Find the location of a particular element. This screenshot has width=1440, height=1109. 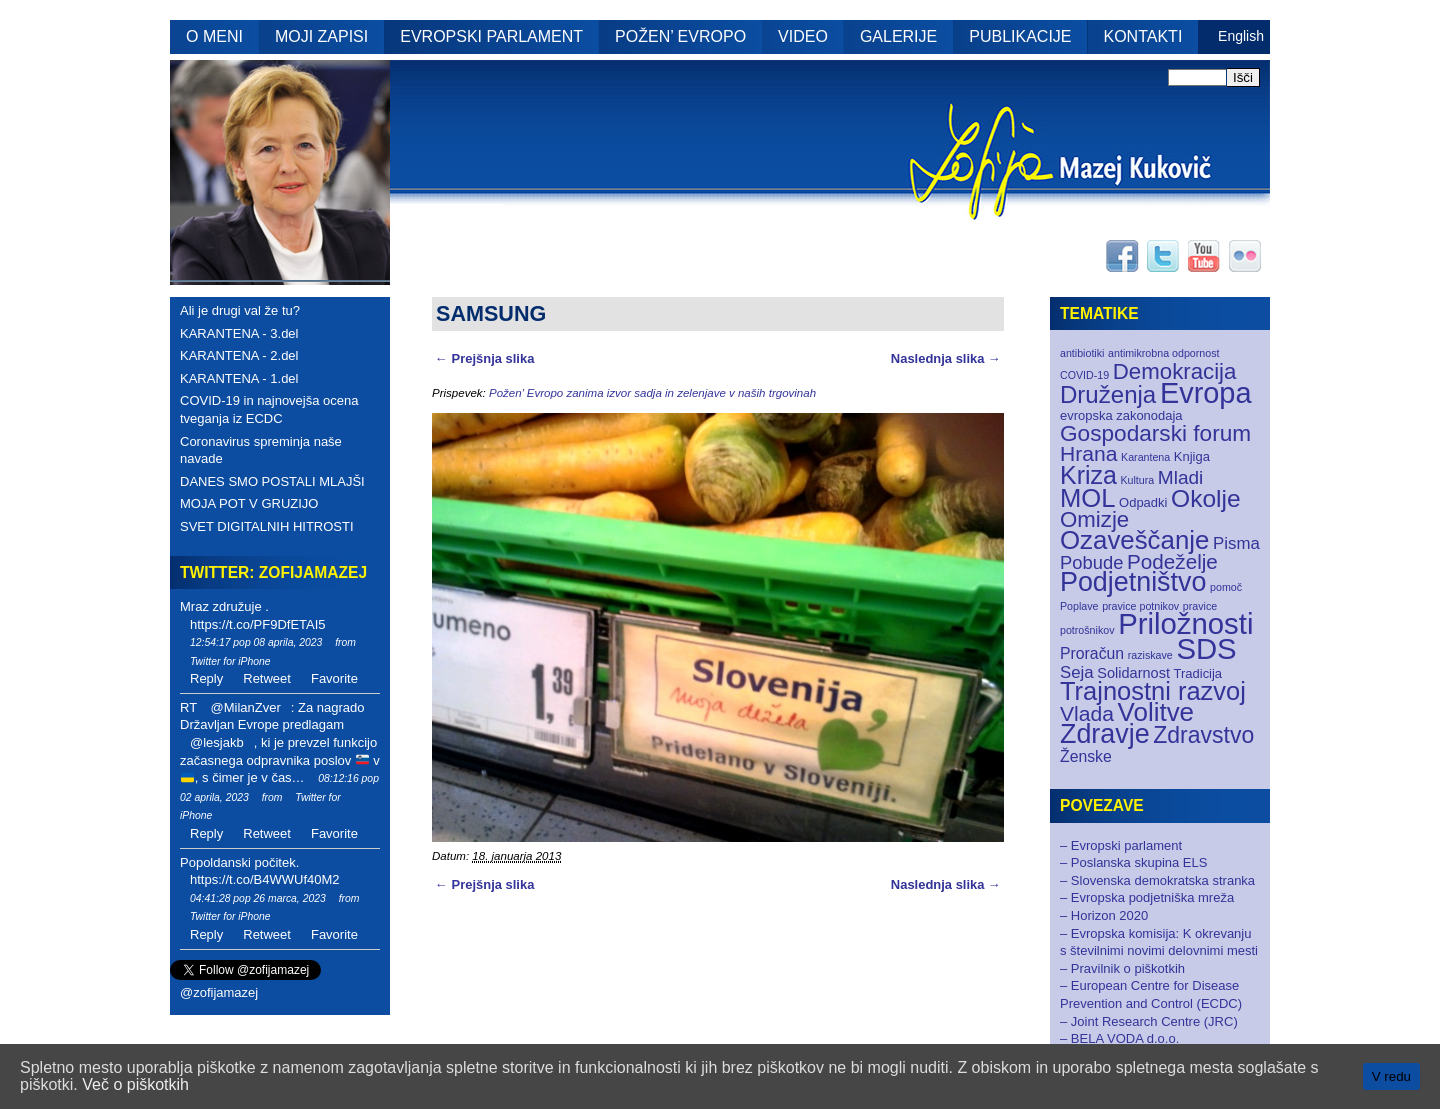

Pisma [Pisma (5 elementov)] is located at coordinates (1236, 543).